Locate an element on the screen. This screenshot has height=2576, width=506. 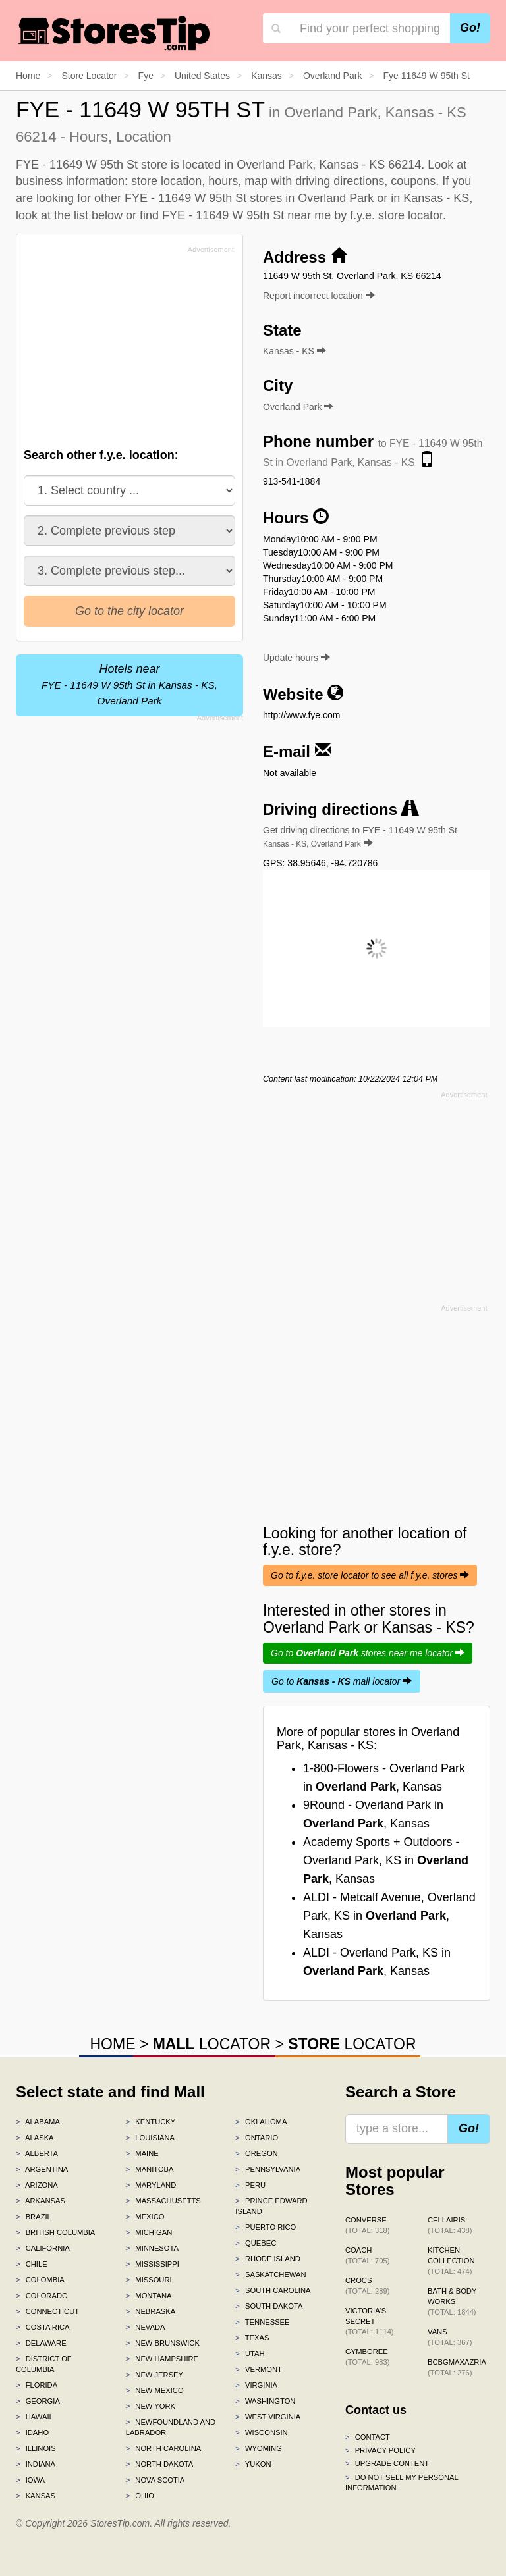
Montana is located at coordinates (149, 2296).